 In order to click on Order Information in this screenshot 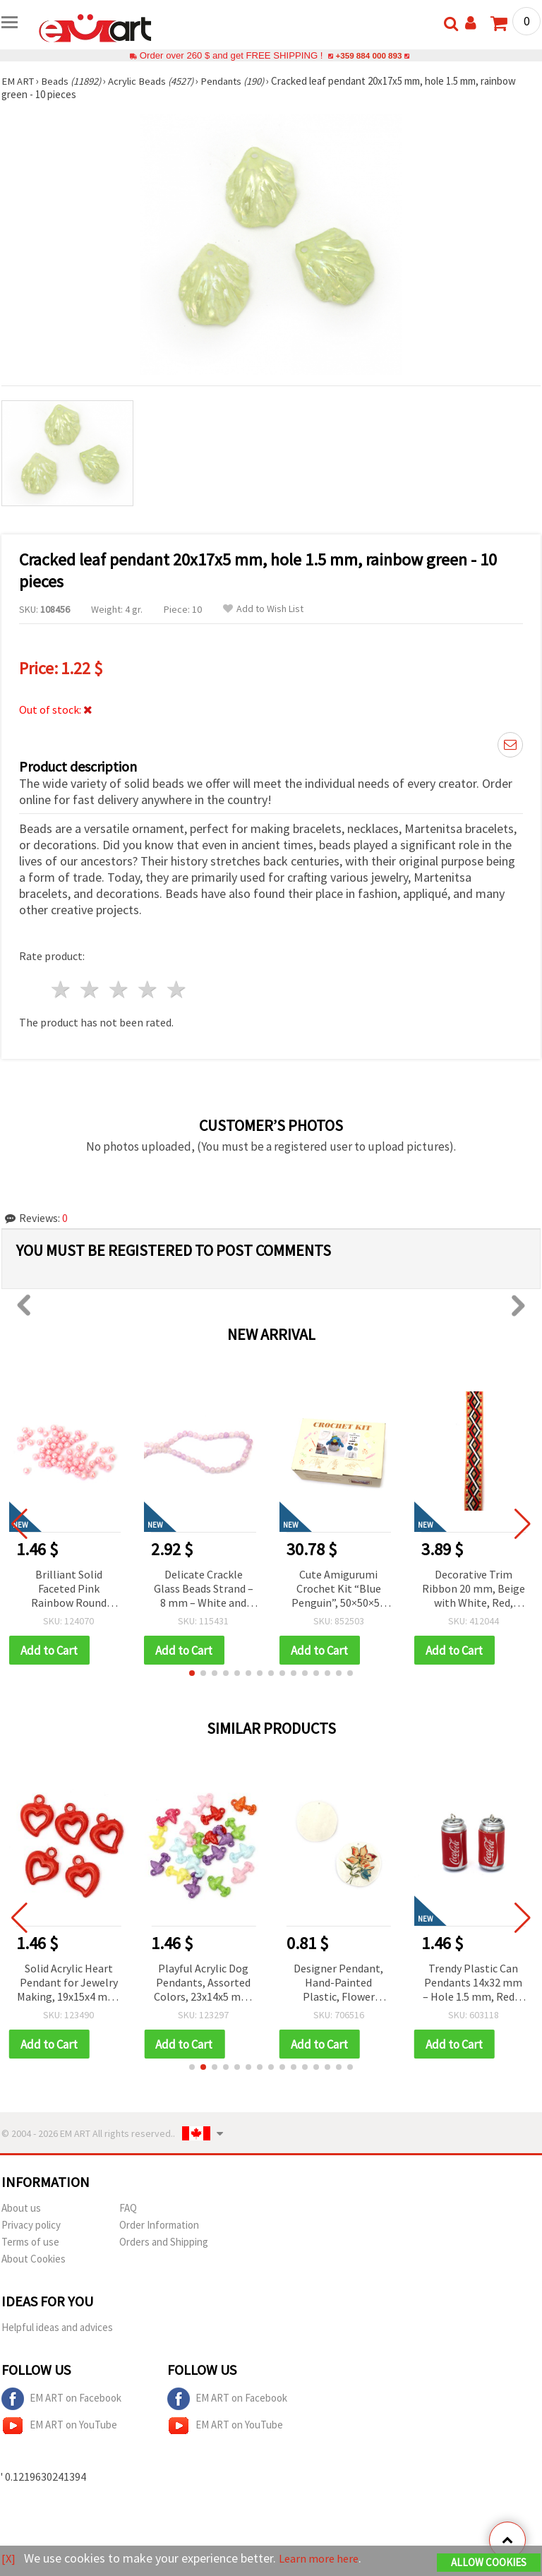, I will do `click(159, 2226)`.